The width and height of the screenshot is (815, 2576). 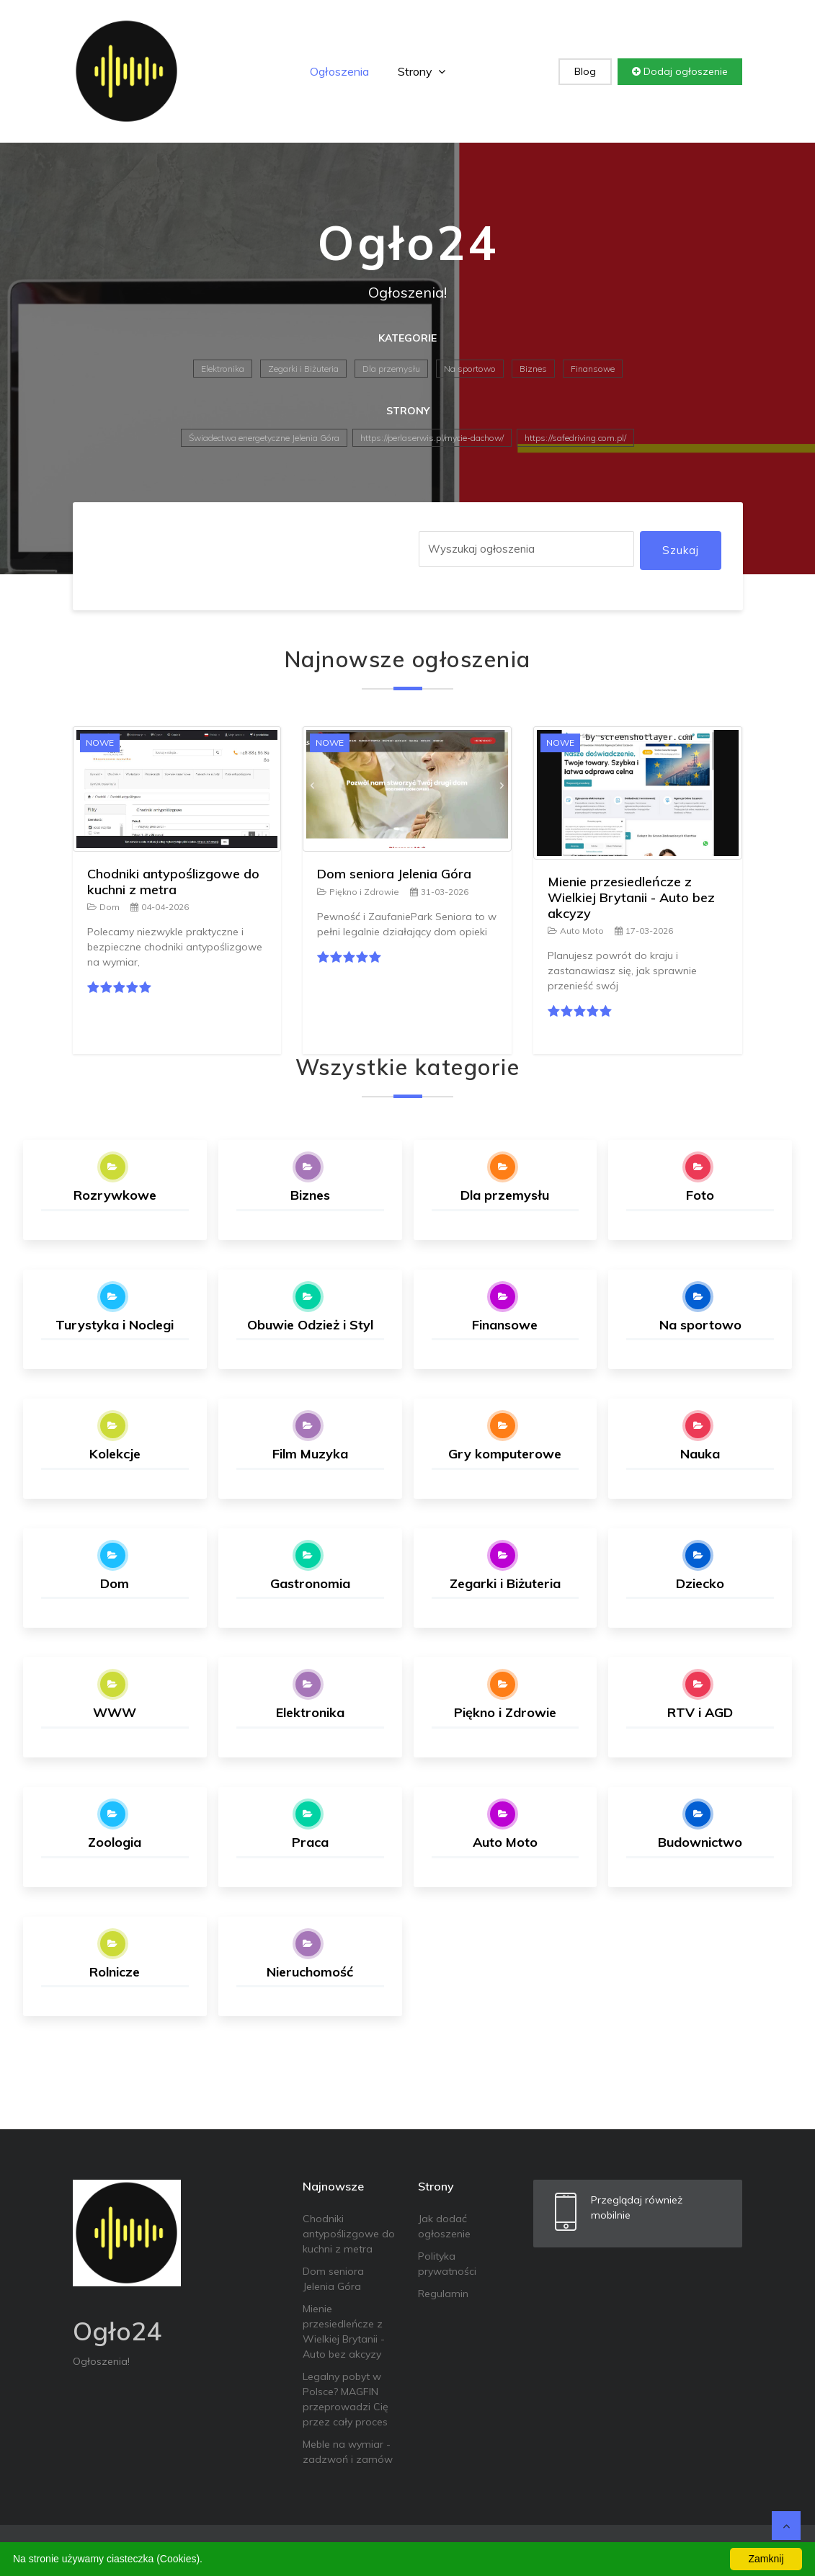 I want to click on Turystyka i Noclegi, so click(x=114, y=1324).